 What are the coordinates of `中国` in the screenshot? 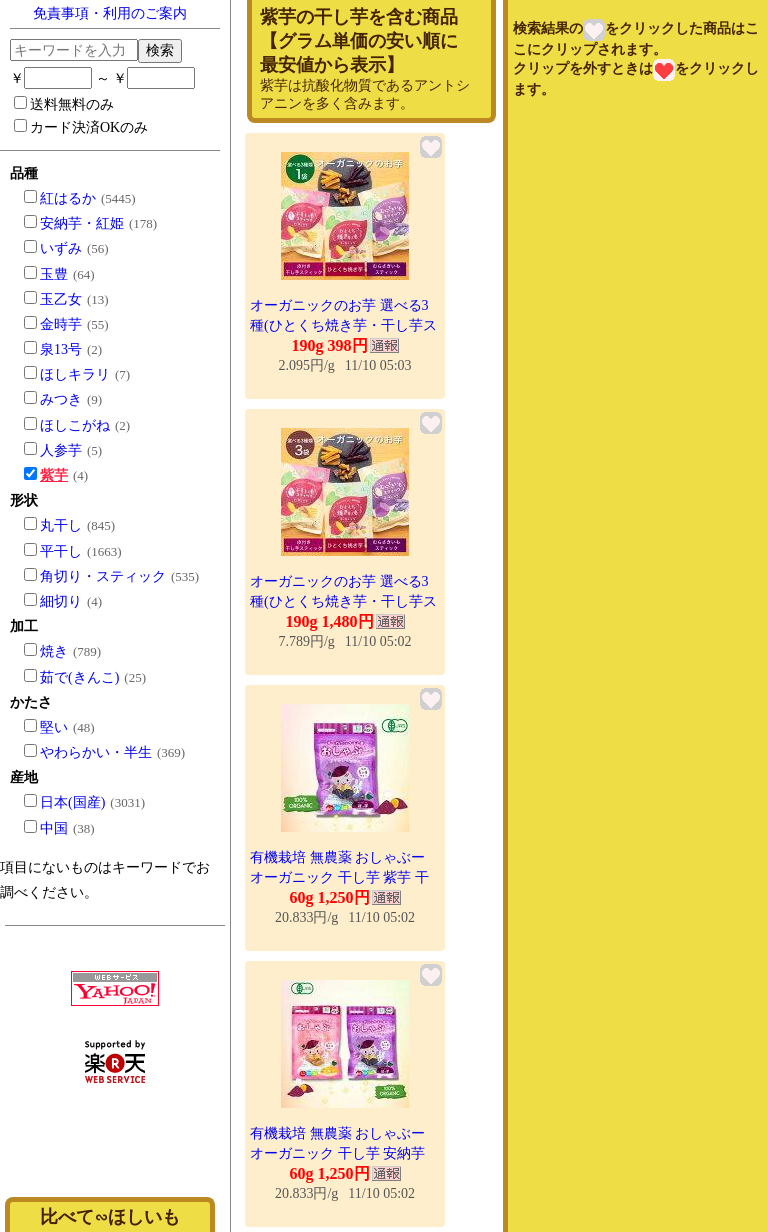 It's located at (54, 828).